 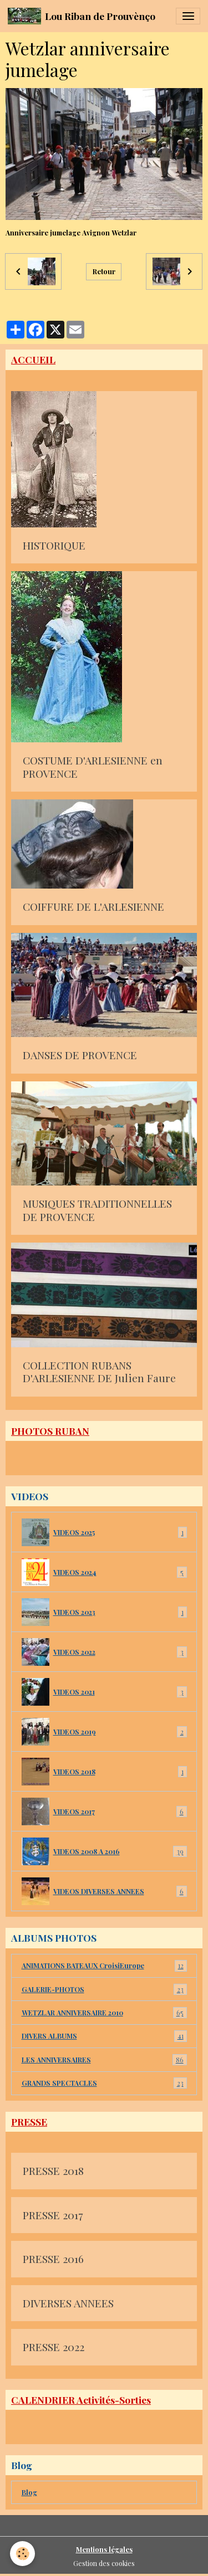 I want to click on MUSIQUES TRADITIONNELLES DE PROVENCE, so click(x=97, y=1210).